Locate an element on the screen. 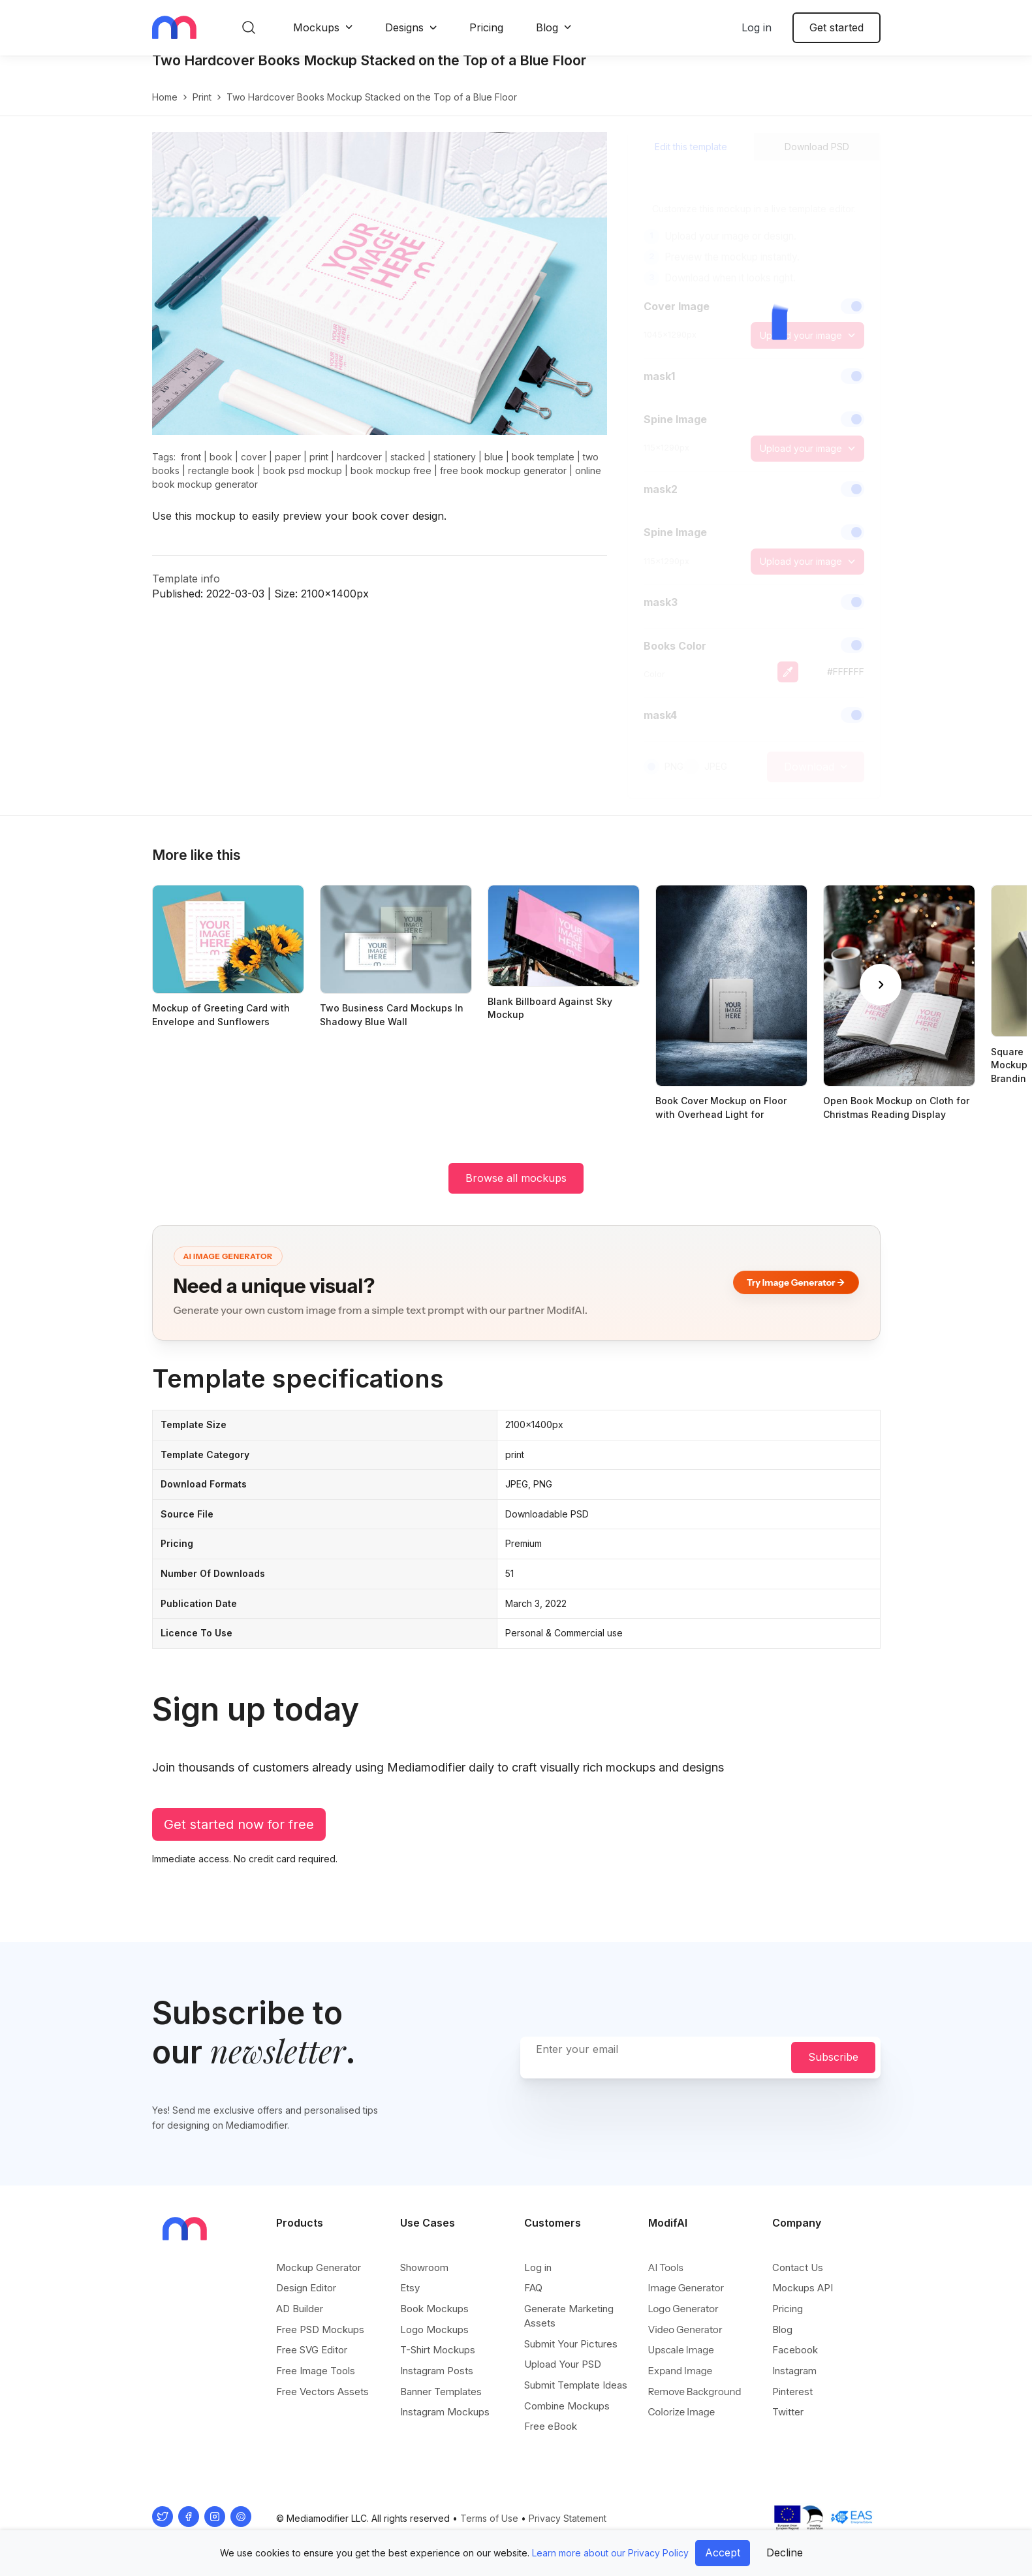 The width and height of the screenshot is (1032, 2576). AI Tools is located at coordinates (665, 2268).